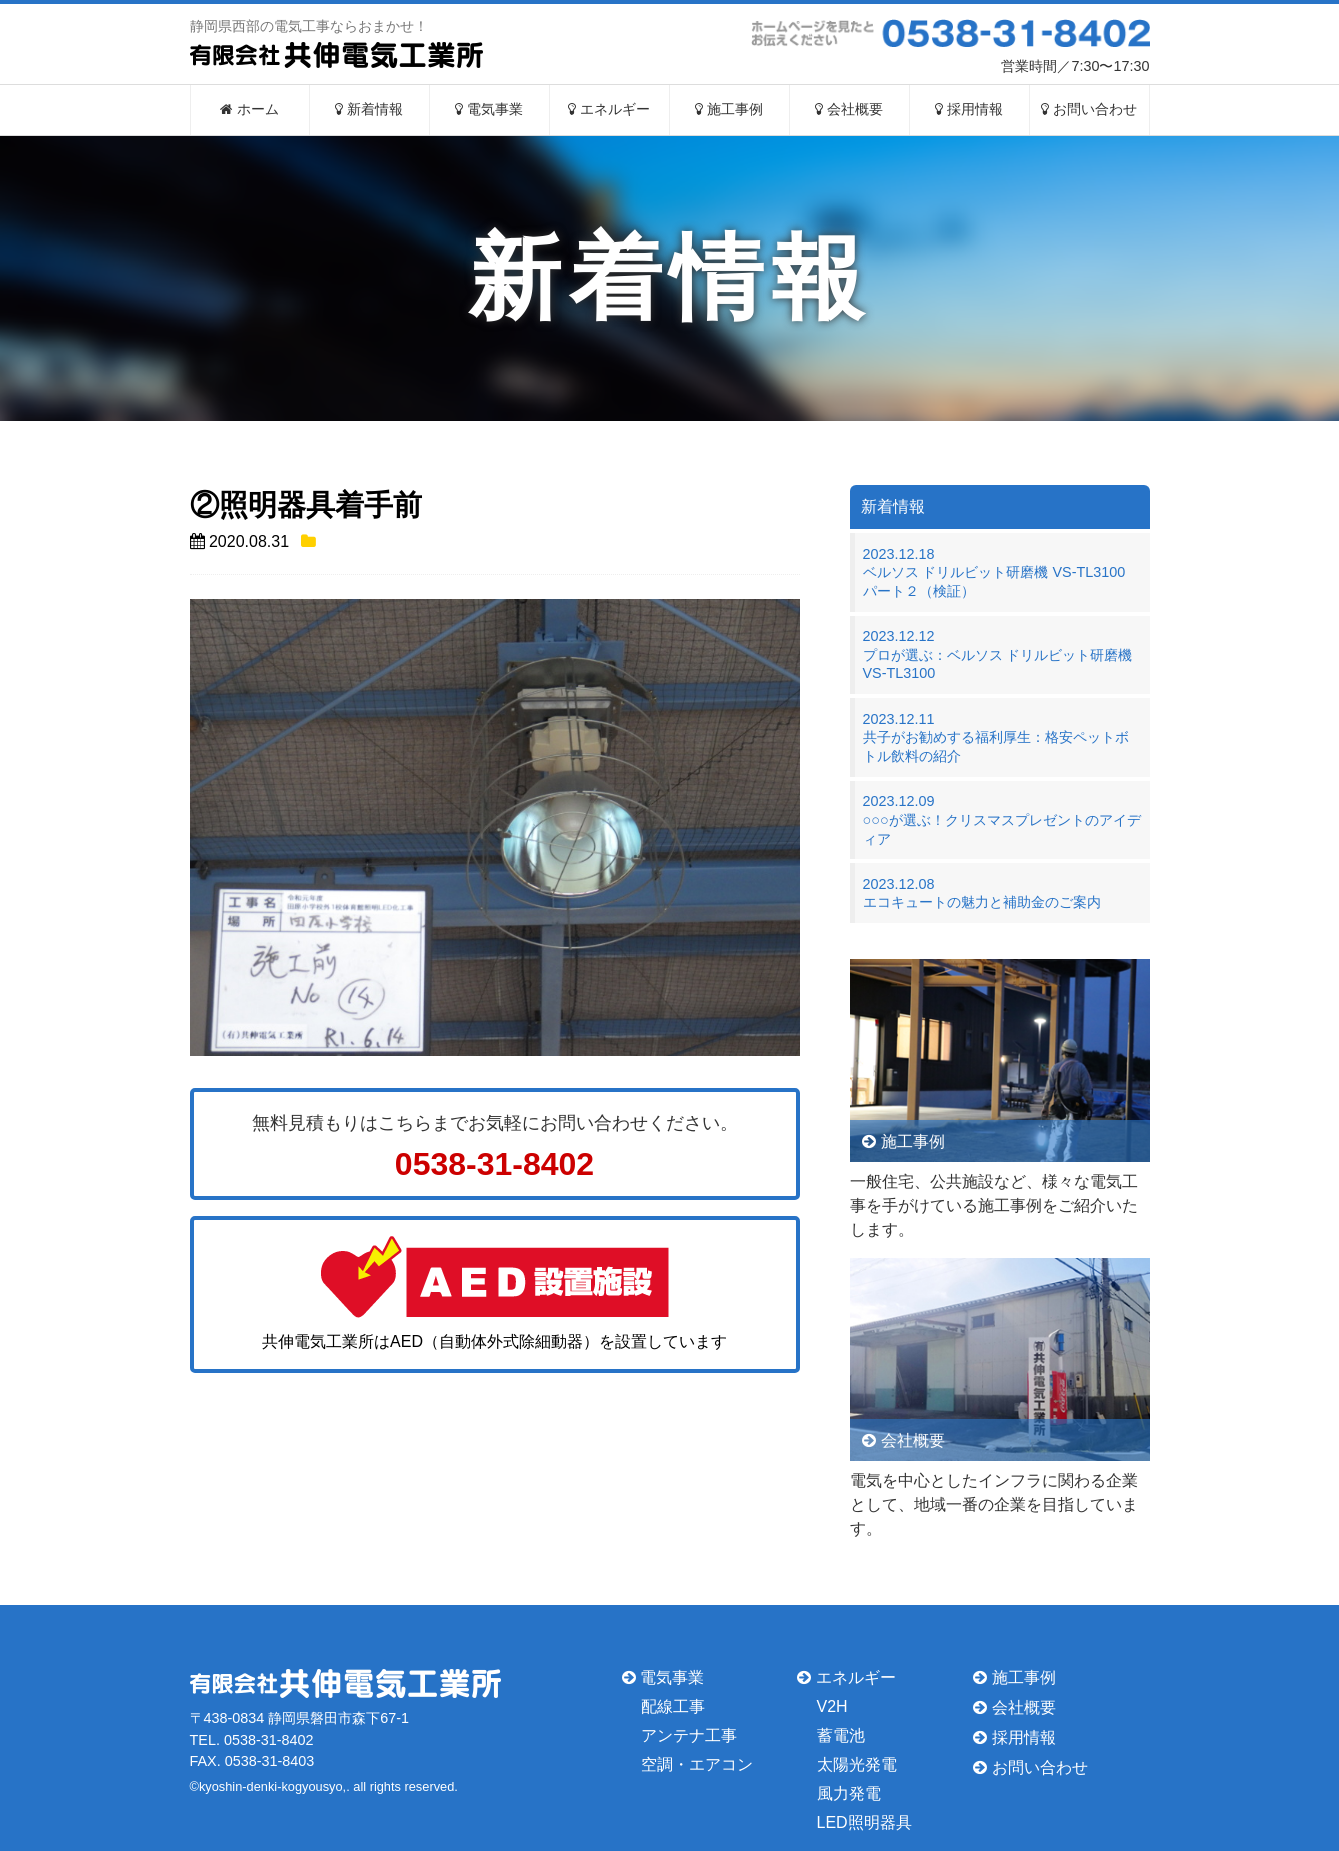 The width and height of the screenshot is (1339, 1851). What do you see at coordinates (1002, 819) in the screenshot?
I see `2023.12.09○○○が選ぶ！クリスマスプレゼントのアイディア` at bounding box center [1002, 819].